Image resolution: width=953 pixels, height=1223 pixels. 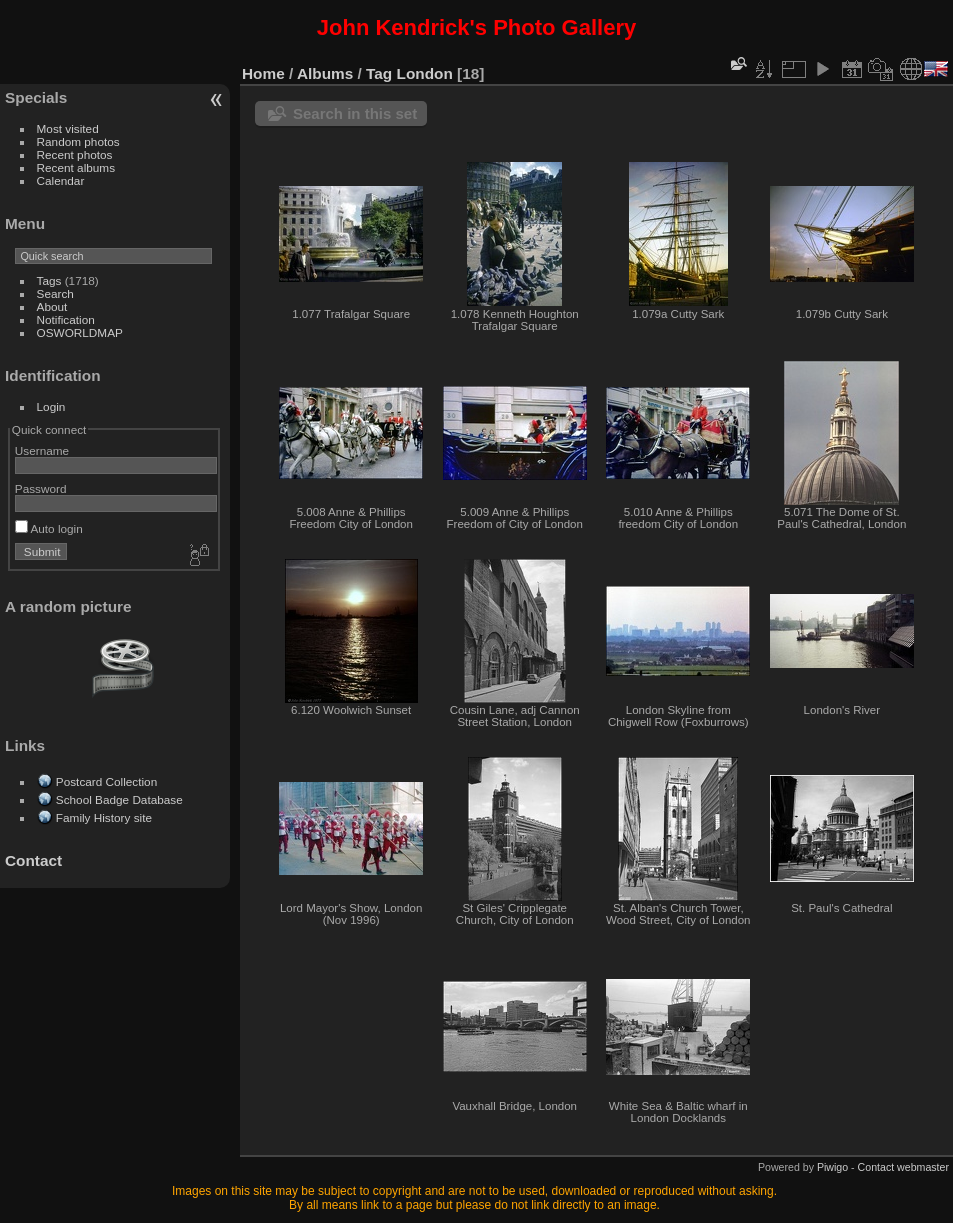 What do you see at coordinates (66, 319) in the screenshot?
I see `Notification` at bounding box center [66, 319].